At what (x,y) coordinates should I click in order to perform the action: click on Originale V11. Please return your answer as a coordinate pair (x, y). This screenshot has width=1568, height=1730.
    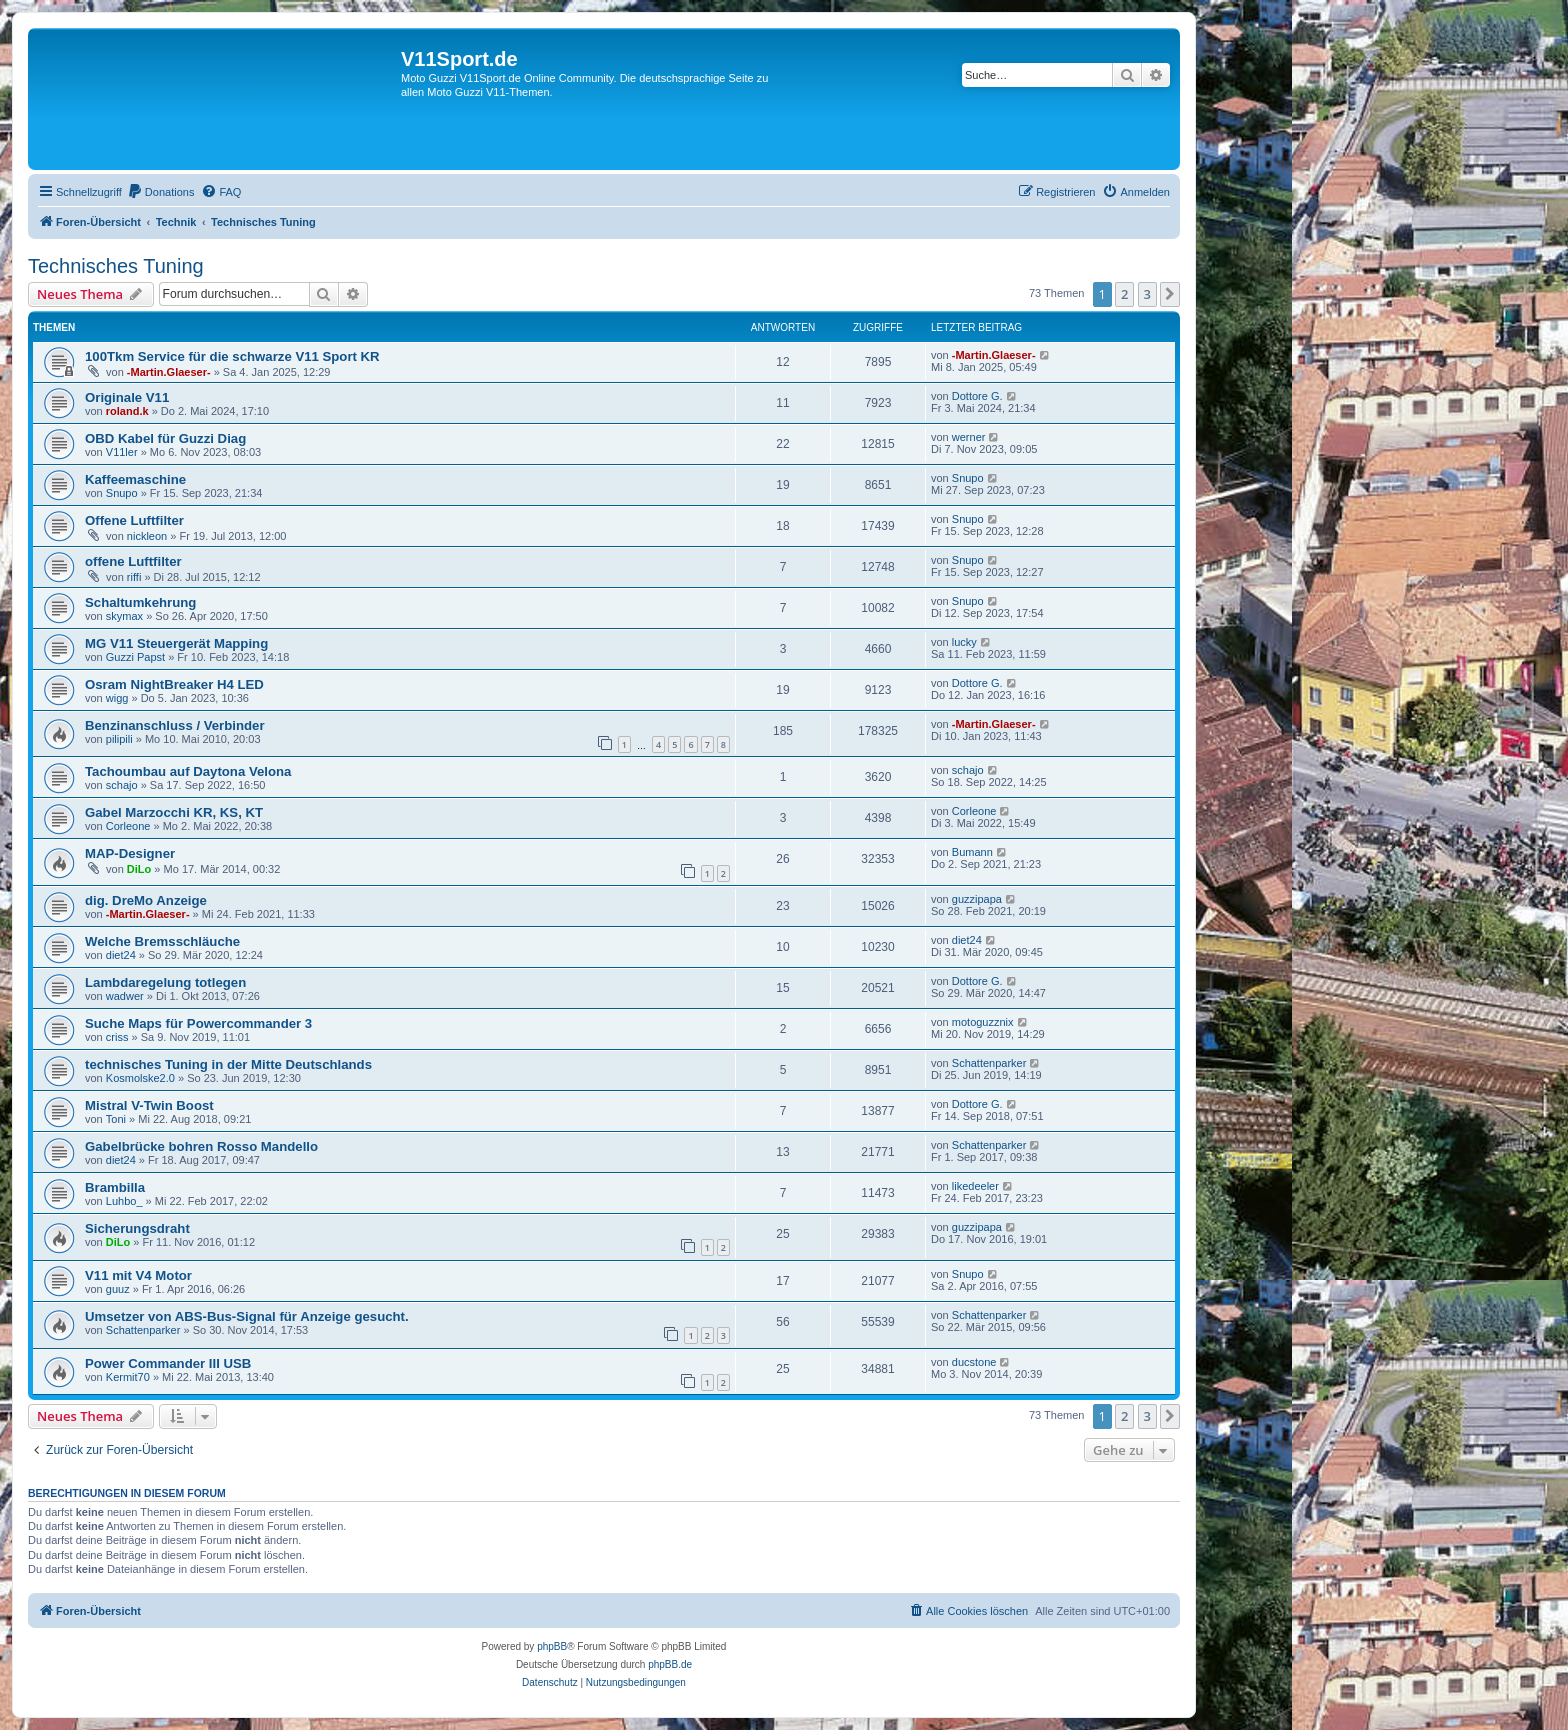
    Looking at the image, I should click on (127, 397).